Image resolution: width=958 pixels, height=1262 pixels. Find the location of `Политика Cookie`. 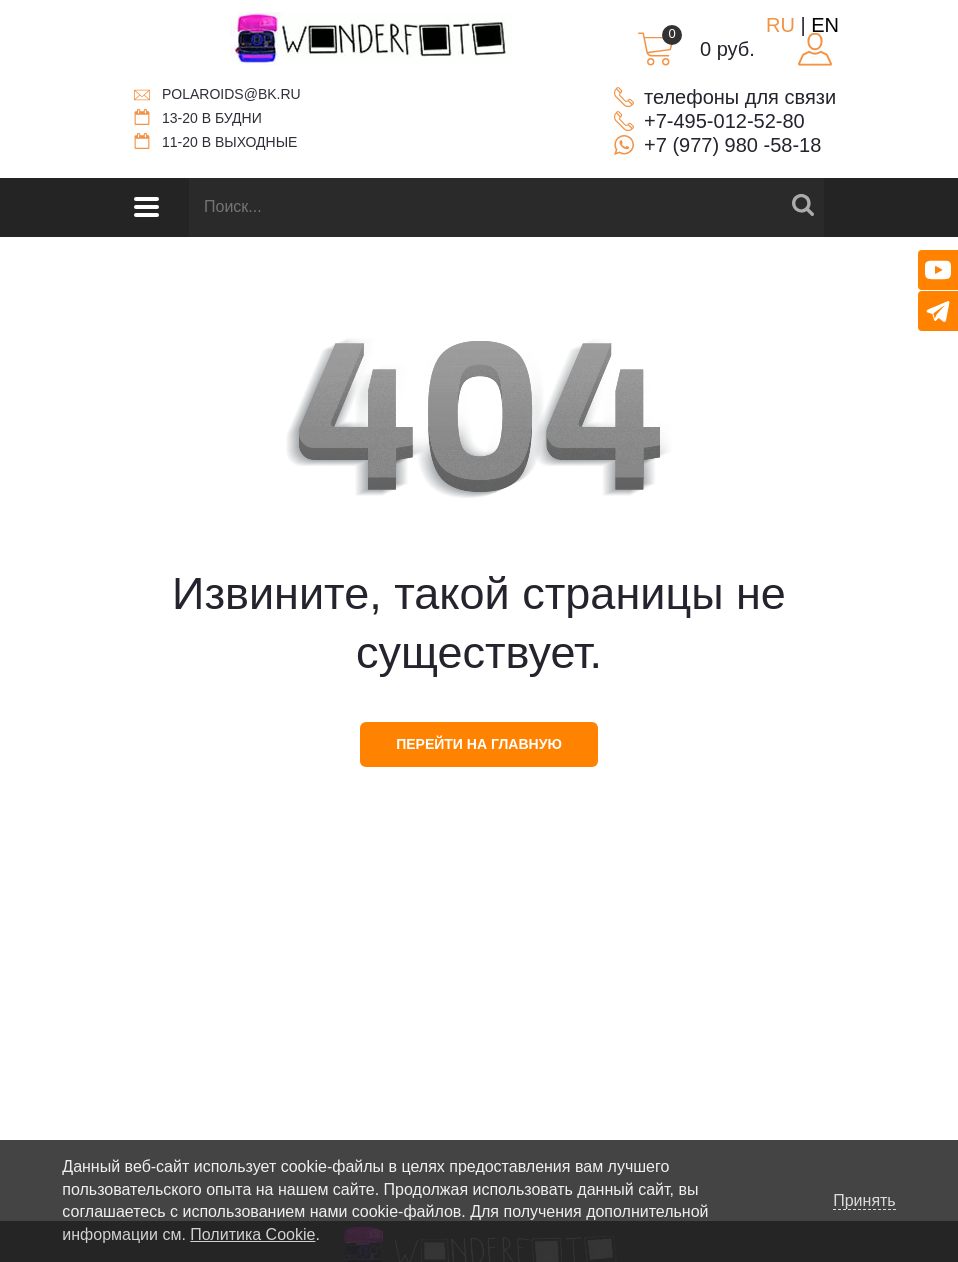

Политика Cookie is located at coordinates (252, 1234).